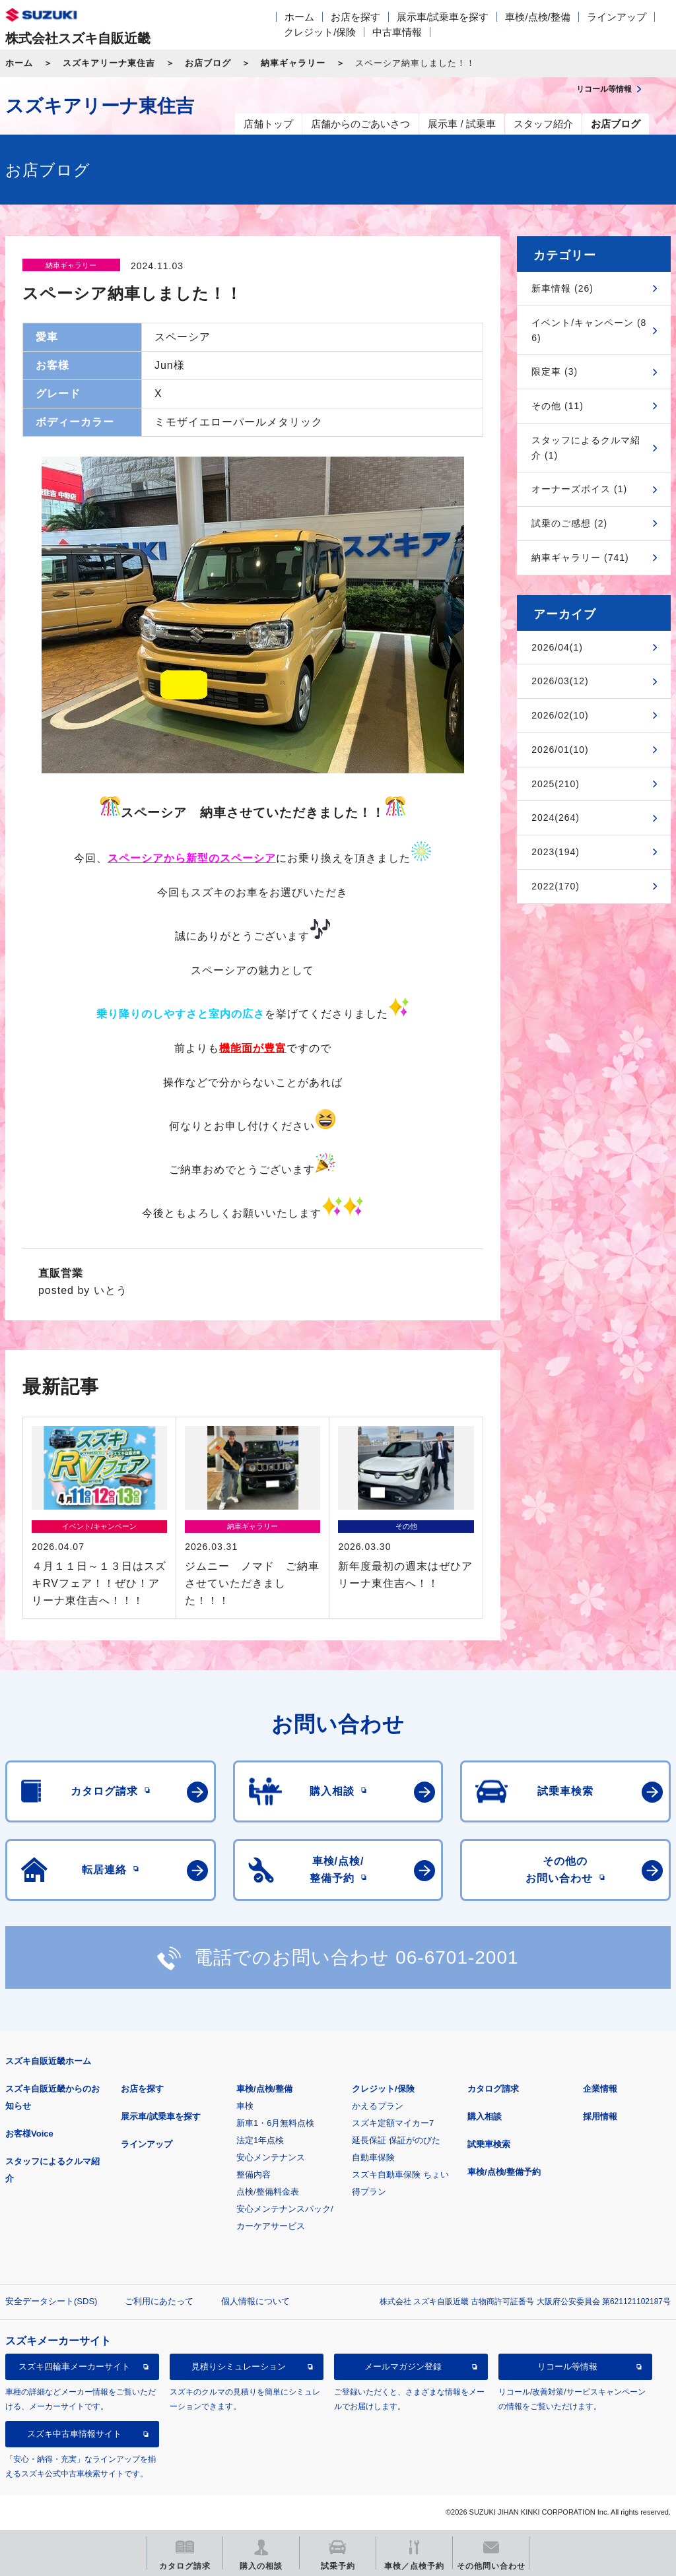 The height and width of the screenshot is (2576, 676). I want to click on 展示車/試乗車を探す, so click(443, 17).